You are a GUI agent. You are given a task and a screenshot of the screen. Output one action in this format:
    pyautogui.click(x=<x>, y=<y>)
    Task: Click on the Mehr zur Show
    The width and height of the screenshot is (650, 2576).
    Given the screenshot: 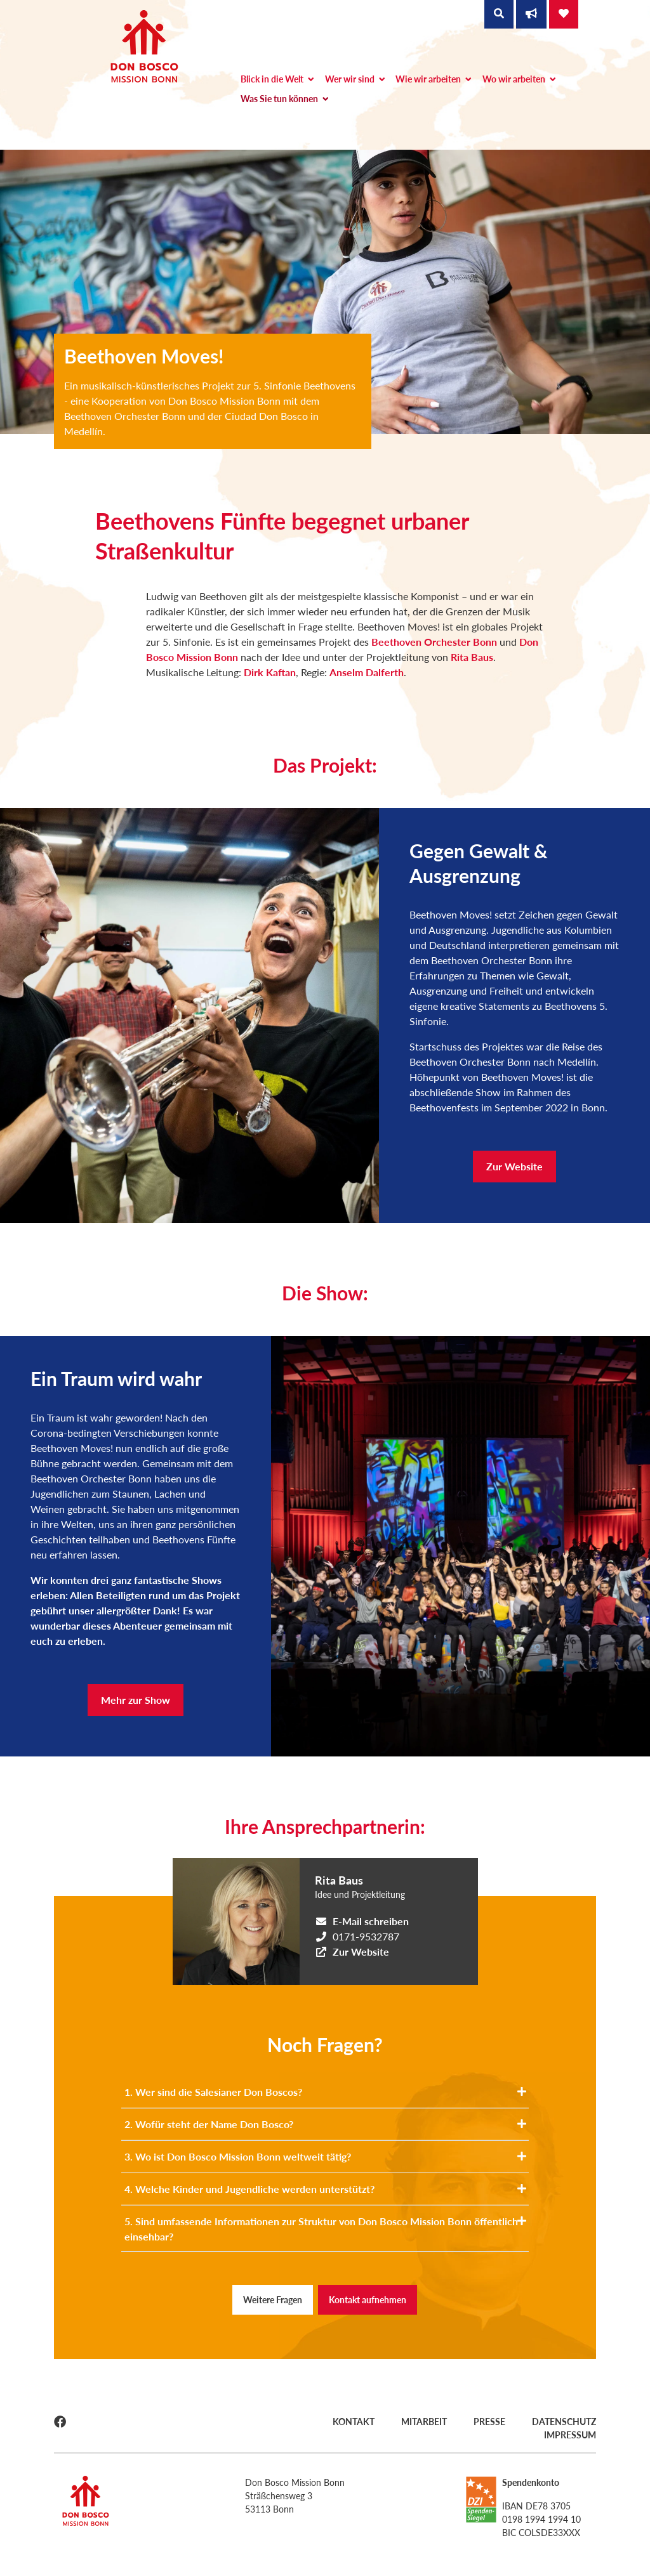 What is the action you would take?
    pyautogui.click(x=135, y=1700)
    